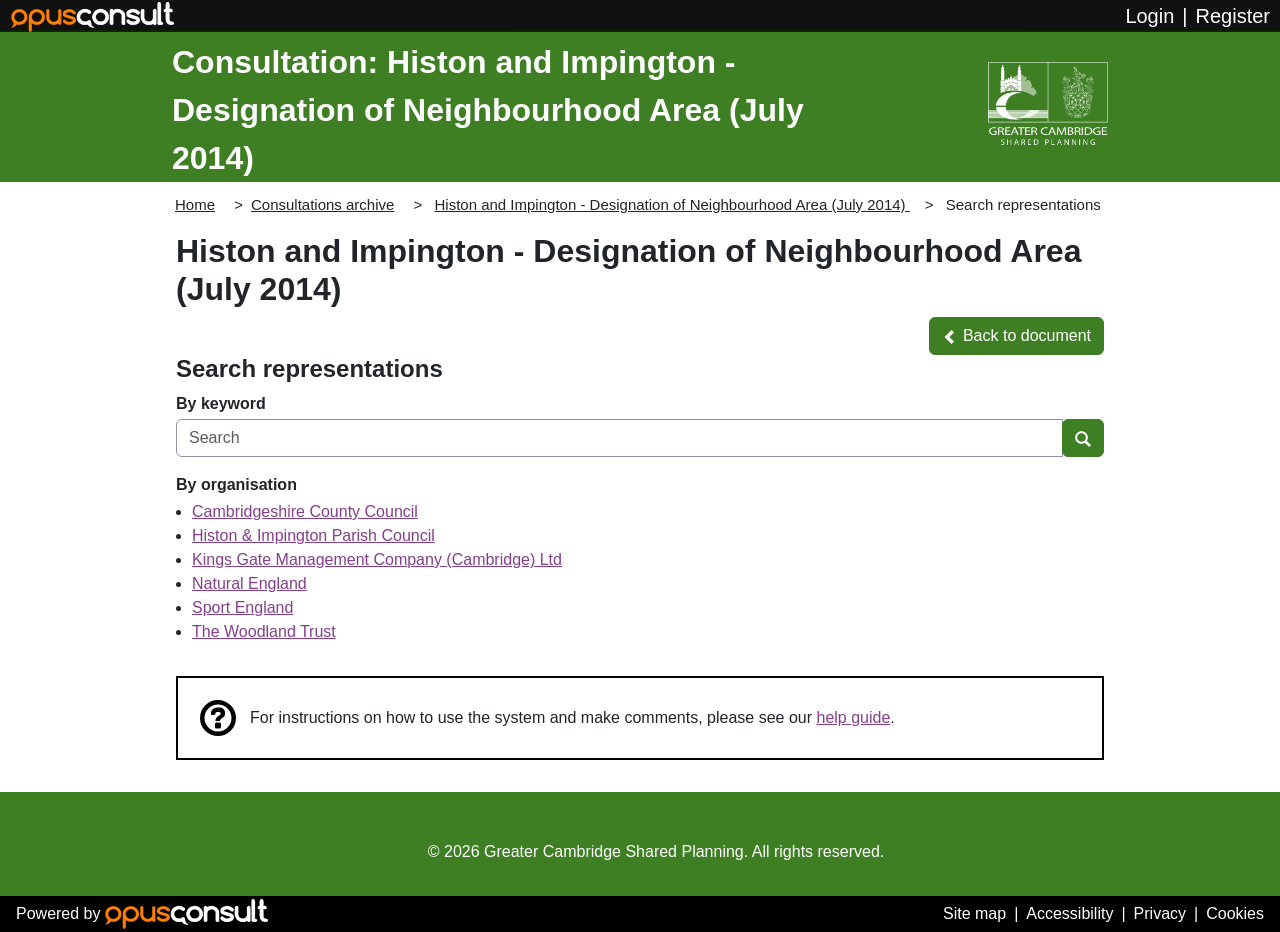  Describe the element at coordinates (377, 559) in the screenshot. I see `Kings Gate Management Company (Cambridge) Ltd` at that location.